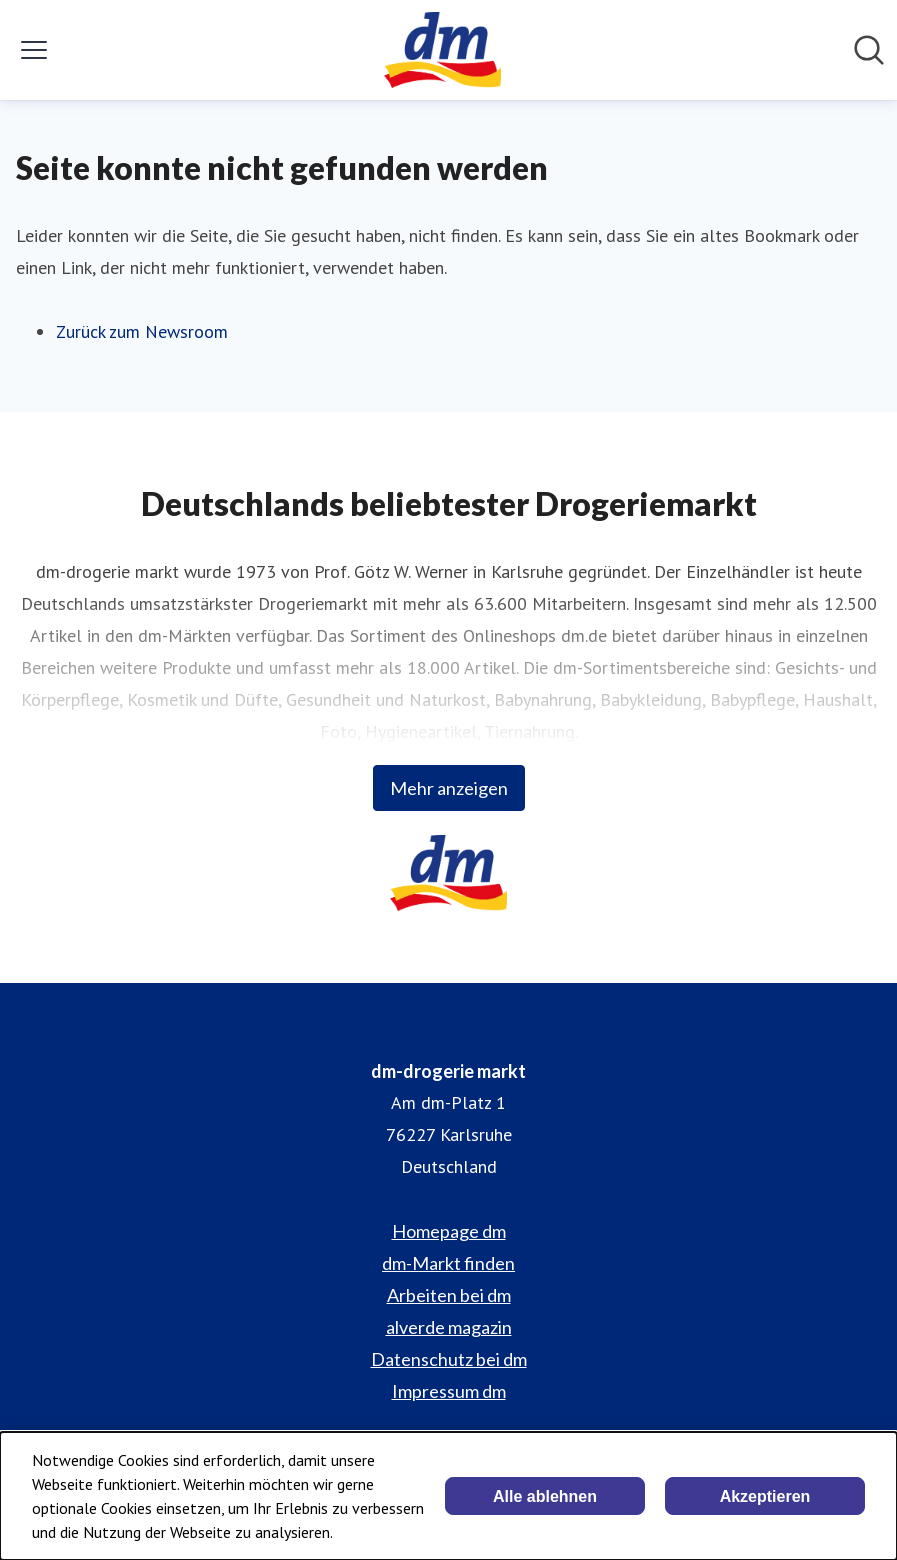  What do you see at coordinates (449, 1295) in the screenshot?
I see `Arbeiten bei dm [Arbeiten bei dm (öffnet sich in einem neuen Fenster)]` at bounding box center [449, 1295].